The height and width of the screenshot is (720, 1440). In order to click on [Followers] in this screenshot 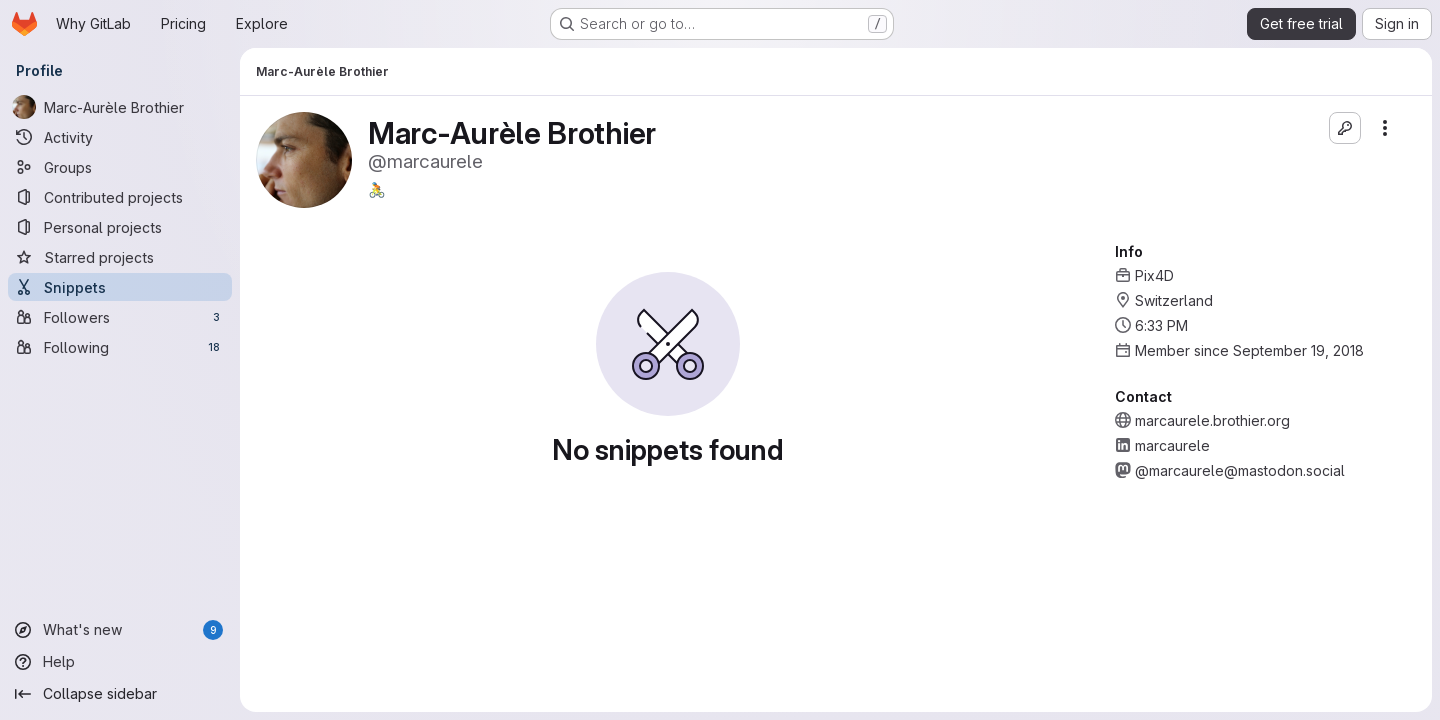, I will do `click(120, 317)`.